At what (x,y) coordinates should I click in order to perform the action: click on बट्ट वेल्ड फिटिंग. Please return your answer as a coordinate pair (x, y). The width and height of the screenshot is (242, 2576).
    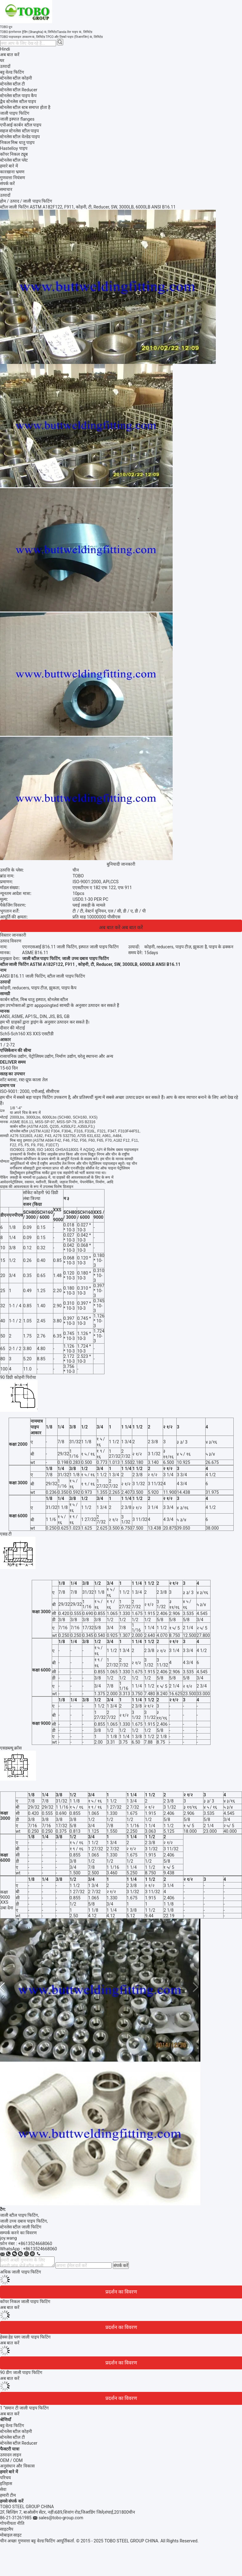
    Looking at the image, I should click on (12, 2425).